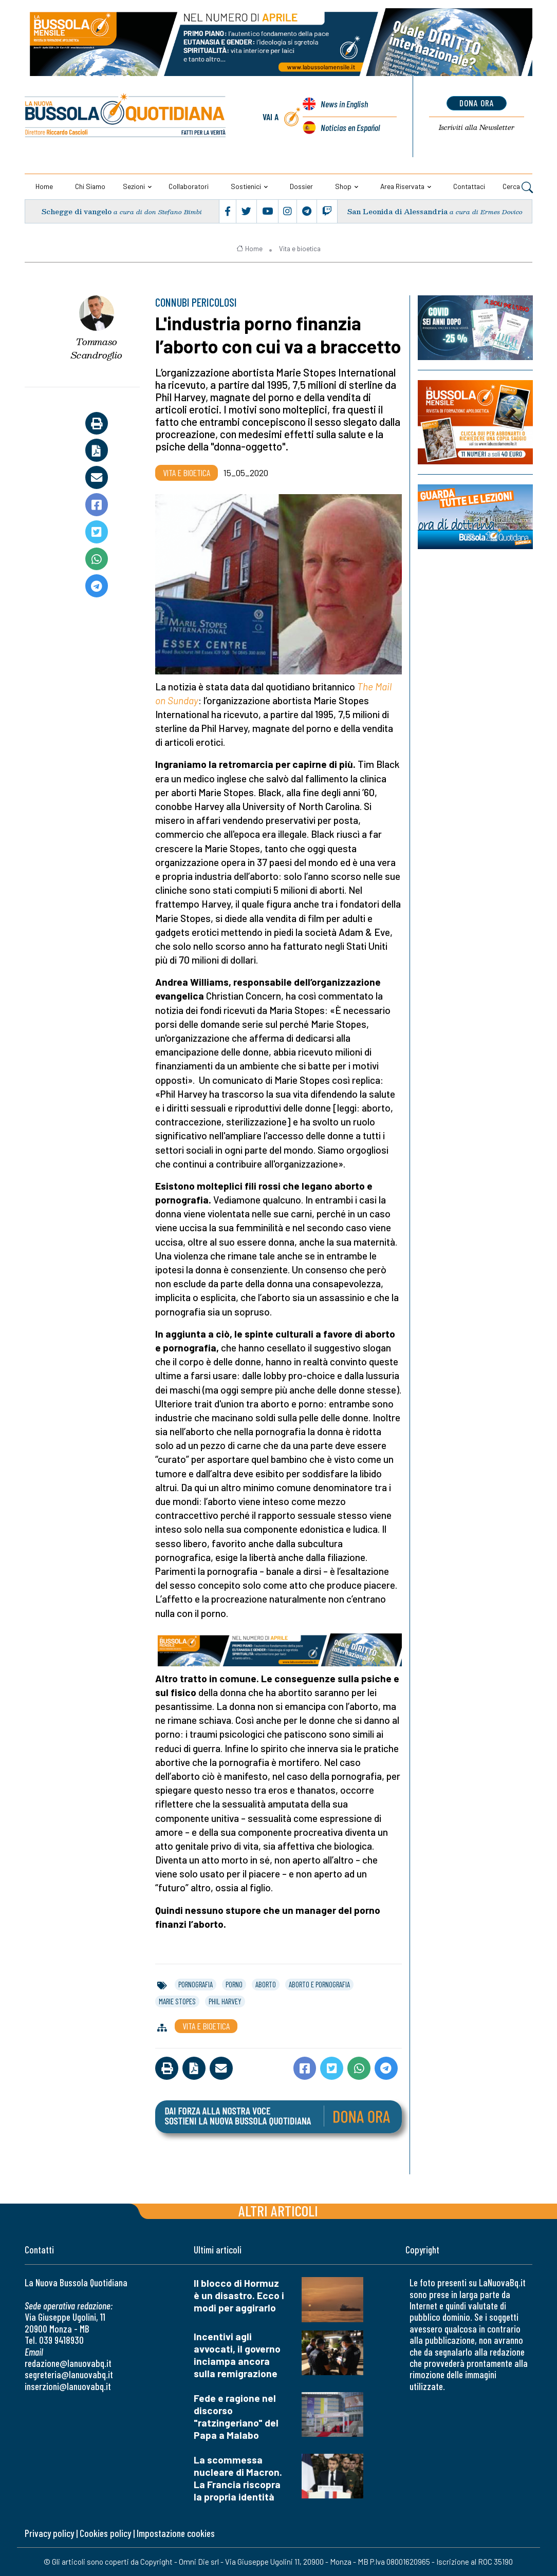 The image size is (557, 2576). Describe the element at coordinates (177, 2001) in the screenshot. I see `marie stopes` at that location.